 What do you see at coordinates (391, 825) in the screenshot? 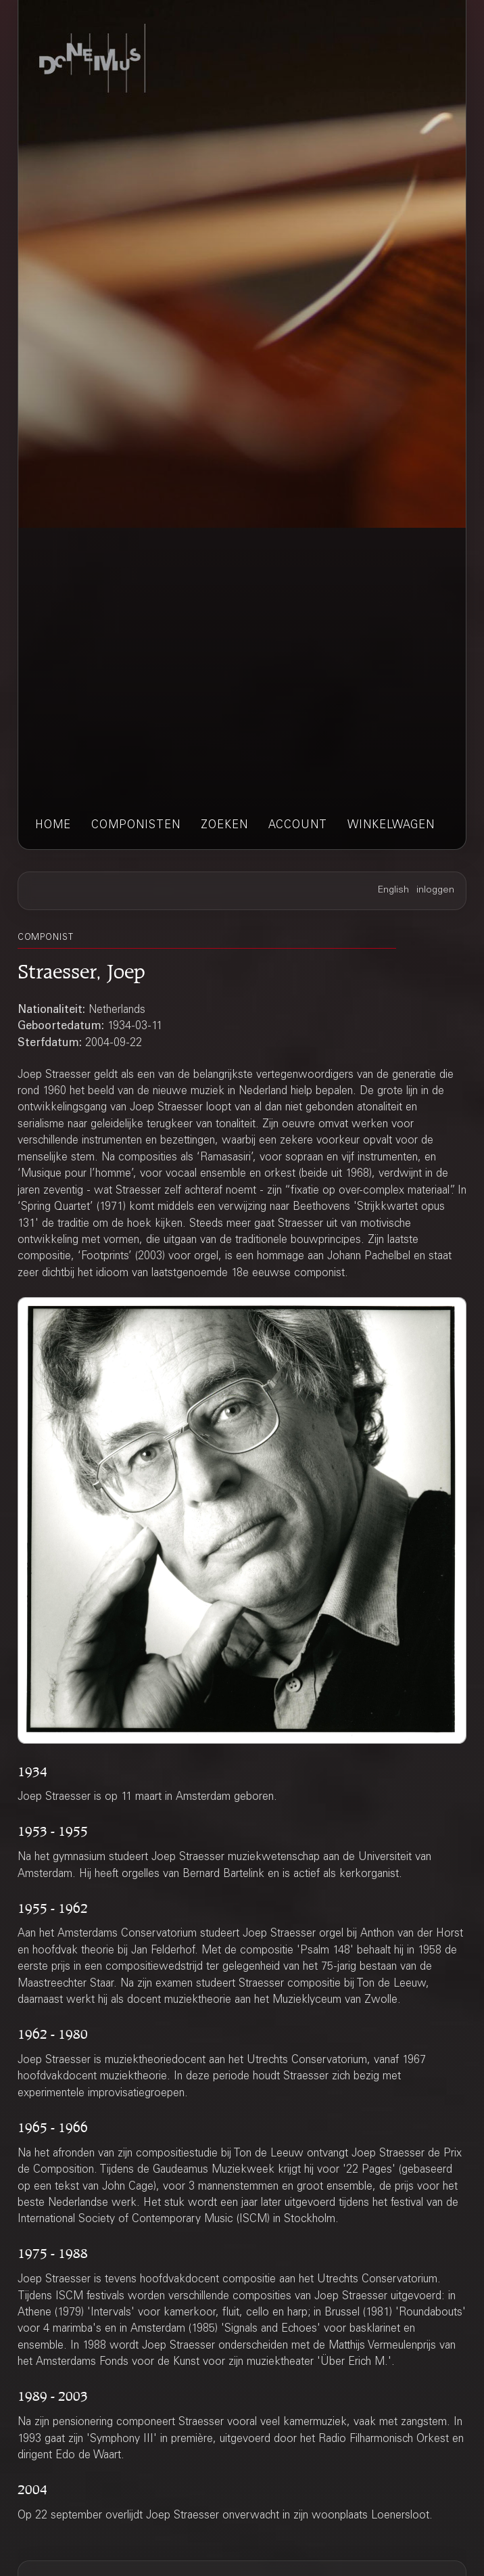
I see `winkelwagen` at bounding box center [391, 825].